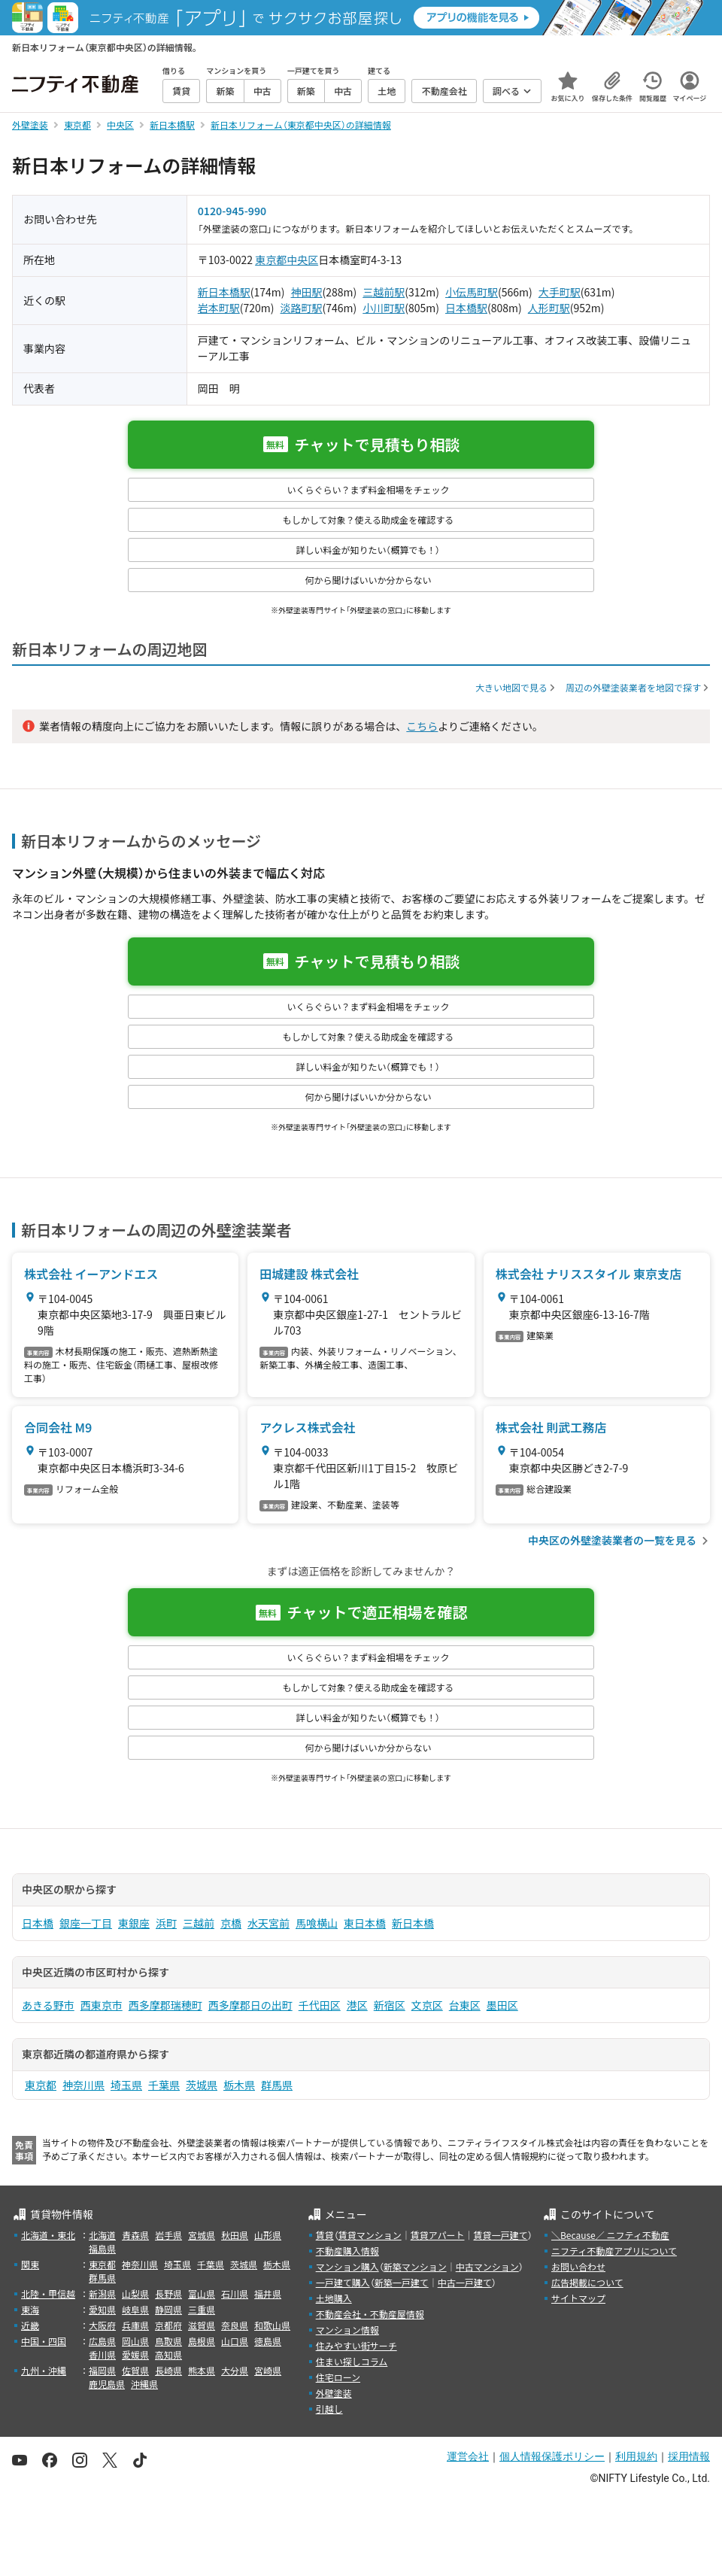 The width and height of the screenshot is (722, 2576). Describe the element at coordinates (268, 1922) in the screenshot. I see `水天宮前` at that location.